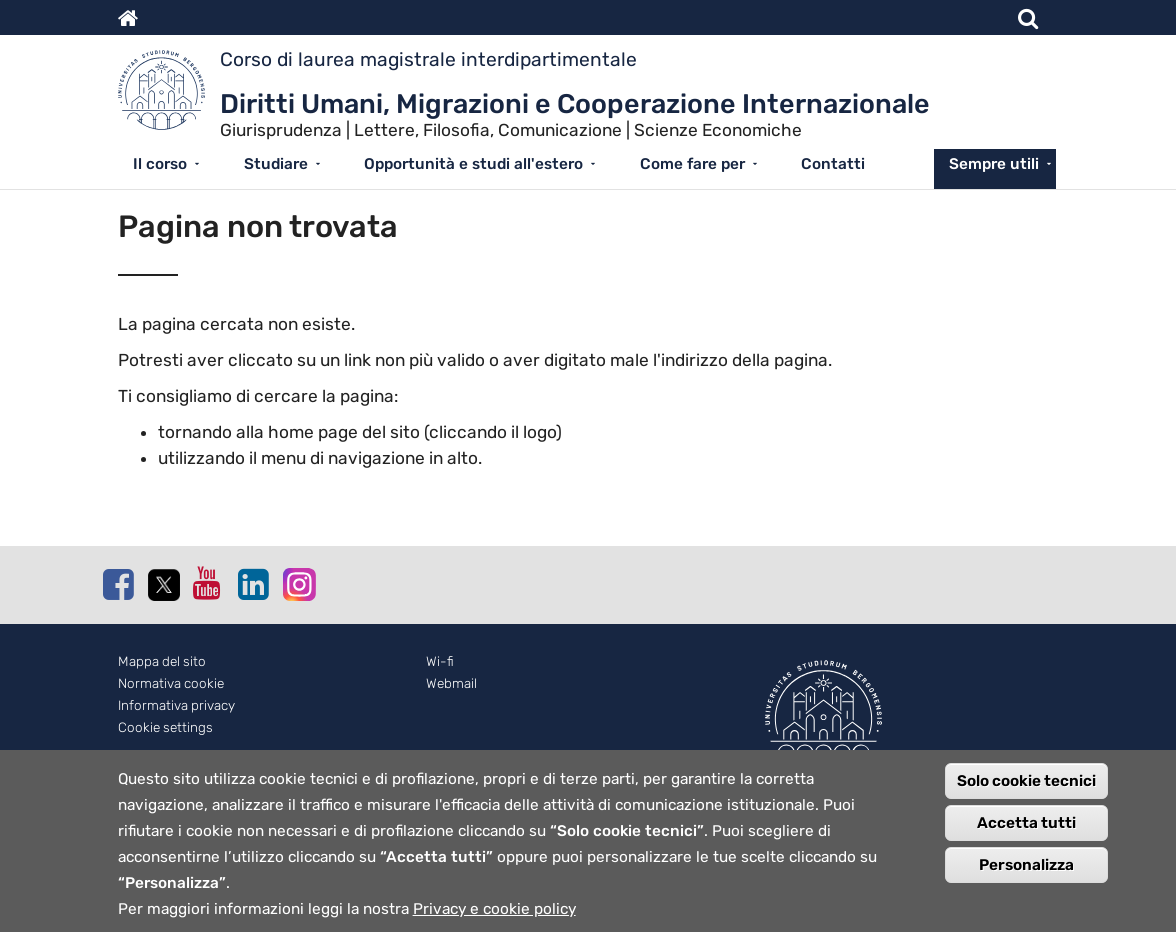  Describe the element at coordinates (171, 683) in the screenshot. I see `Normativa cookie` at that location.